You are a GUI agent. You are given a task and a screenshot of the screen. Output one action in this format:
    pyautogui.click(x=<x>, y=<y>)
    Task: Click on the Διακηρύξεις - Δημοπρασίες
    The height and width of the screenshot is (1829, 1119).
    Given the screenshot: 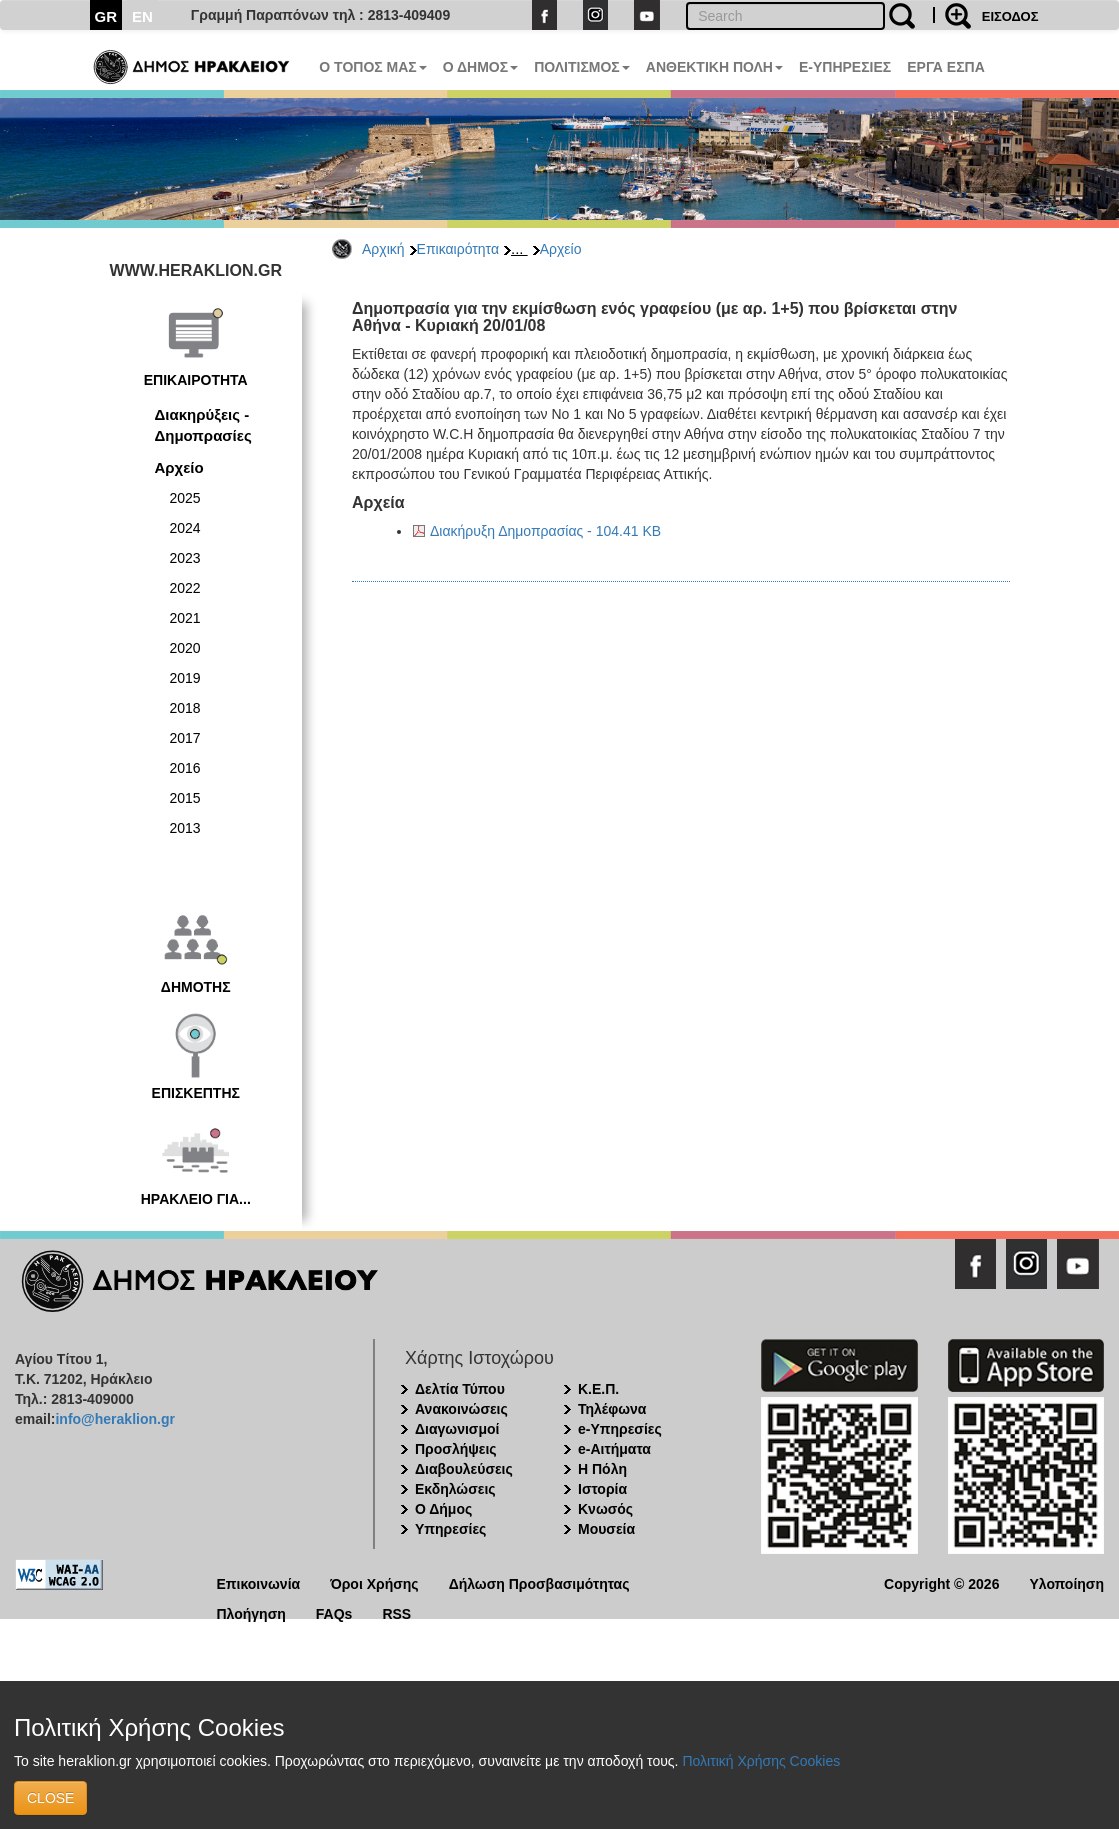 What is the action you would take?
    pyautogui.click(x=203, y=425)
    